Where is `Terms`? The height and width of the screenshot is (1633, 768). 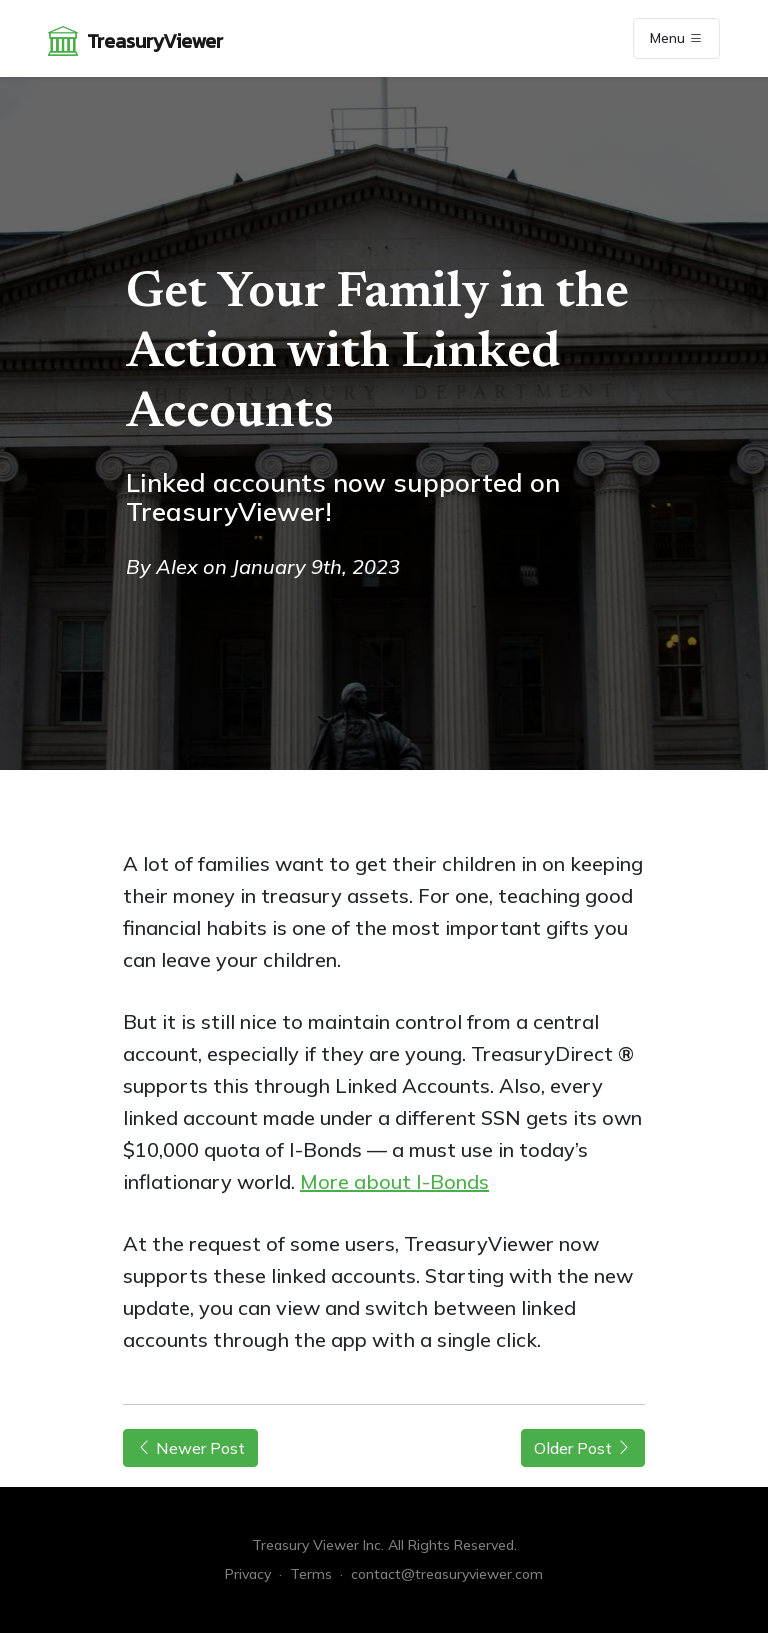
Terms is located at coordinates (311, 1574).